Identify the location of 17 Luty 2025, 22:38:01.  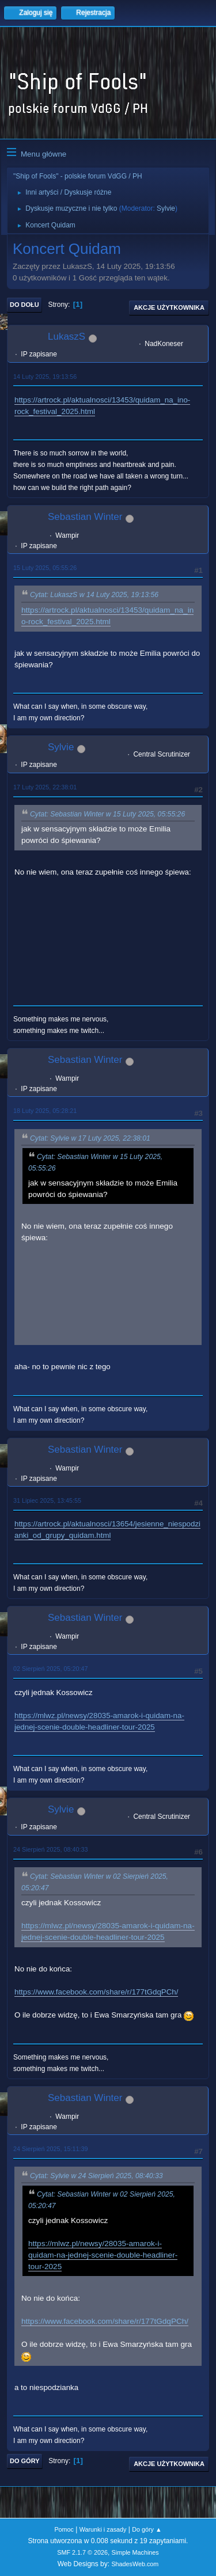
(45, 787).